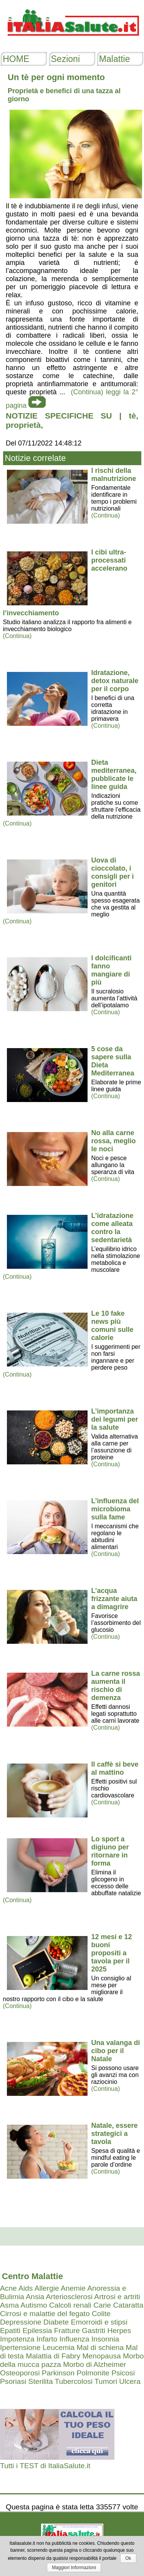  I want to click on Leucemia, so click(58, 2347).